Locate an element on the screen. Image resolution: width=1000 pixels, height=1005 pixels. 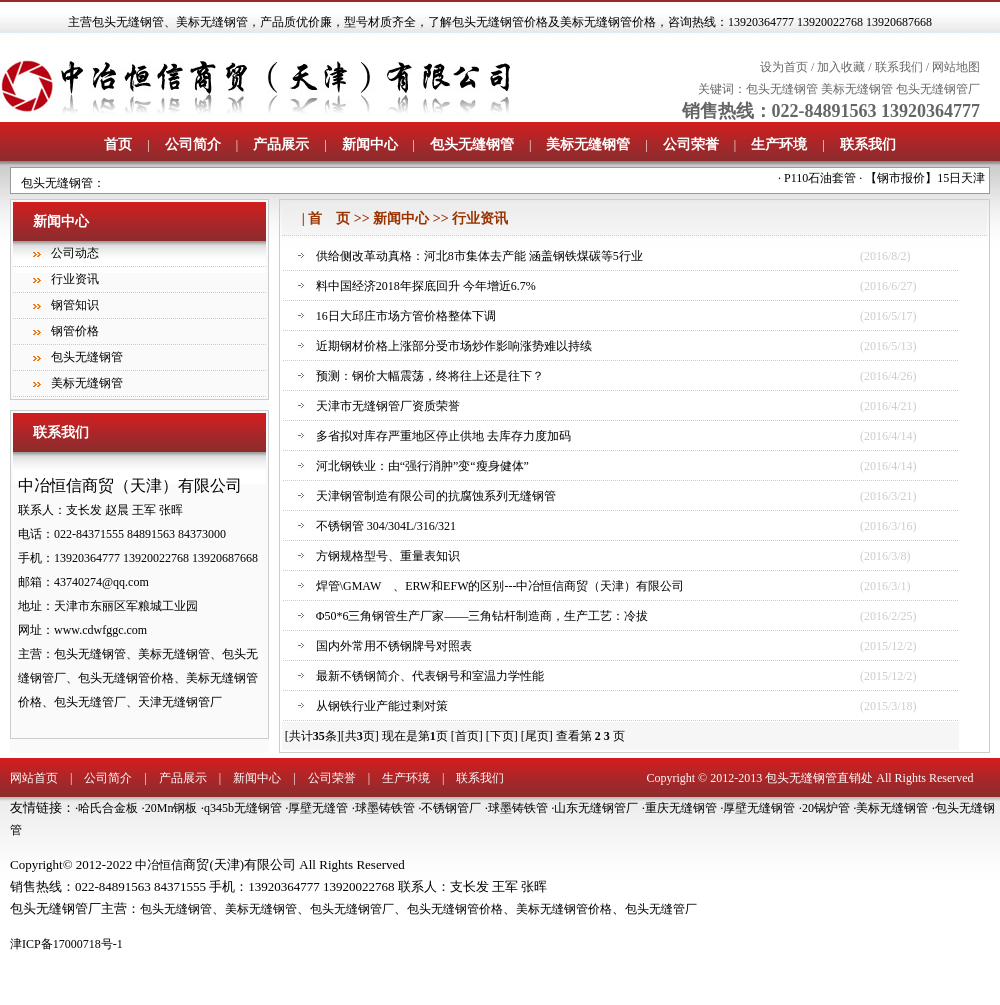
天津钢管制造有限公司的抗腐蚀系列无缝钢管 is located at coordinates (436, 496).